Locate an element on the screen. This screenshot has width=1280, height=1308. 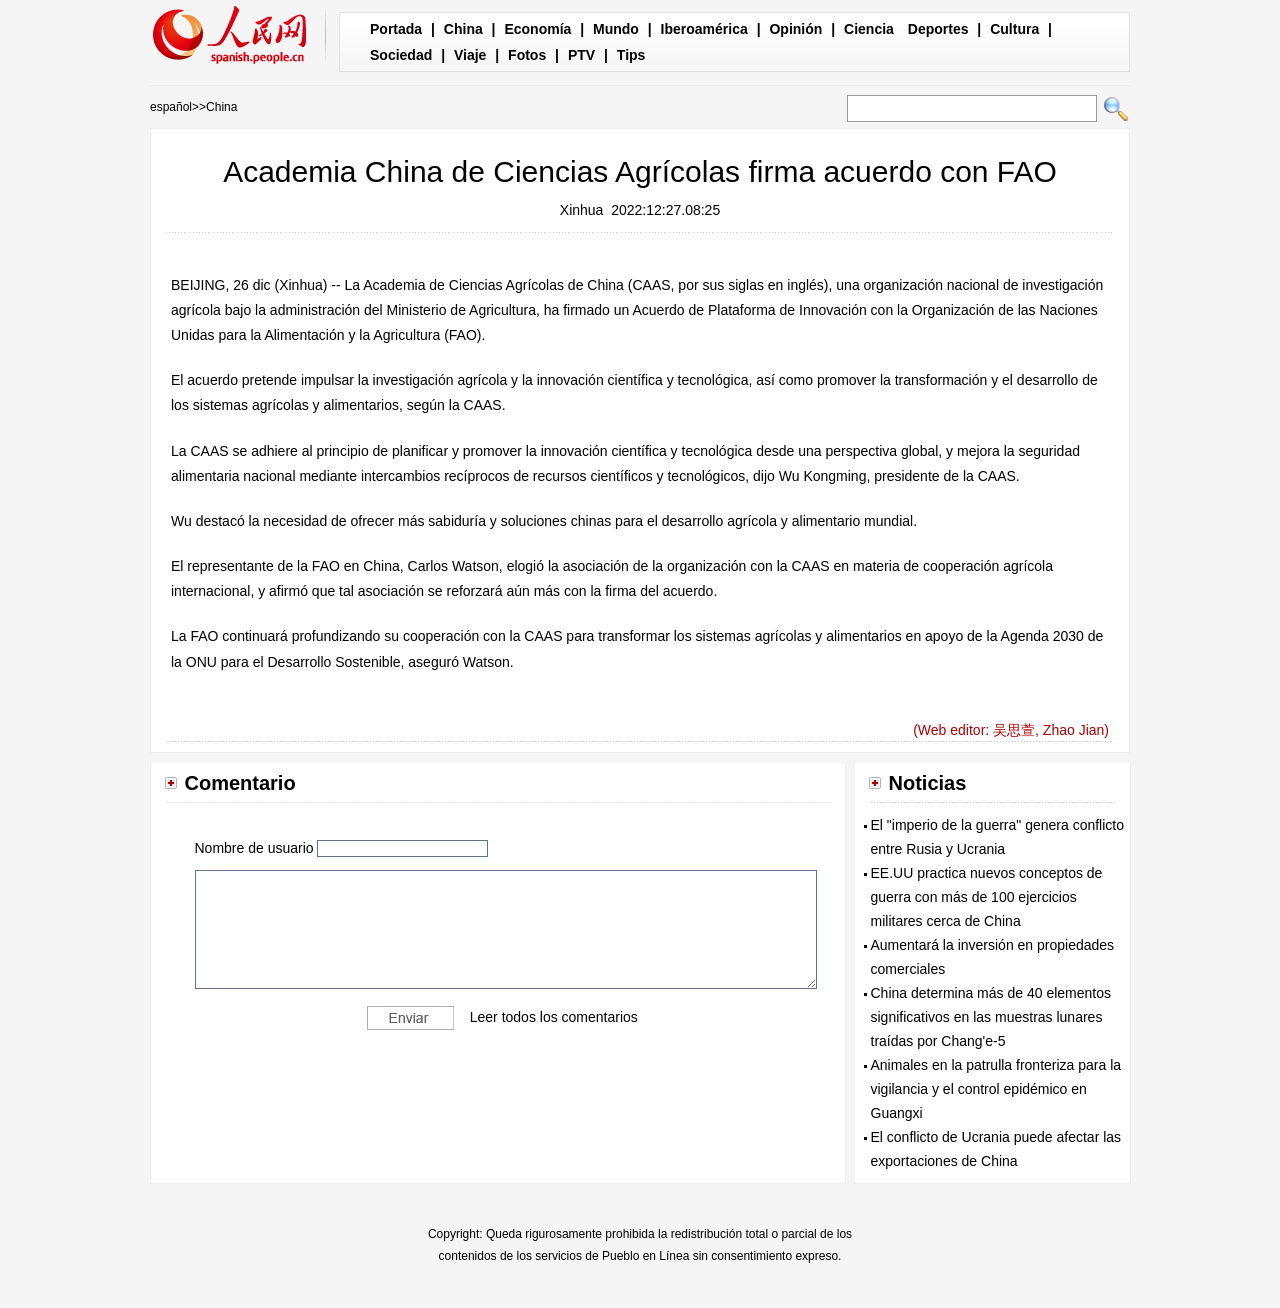
Iberoamérica is located at coordinates (704, 29).